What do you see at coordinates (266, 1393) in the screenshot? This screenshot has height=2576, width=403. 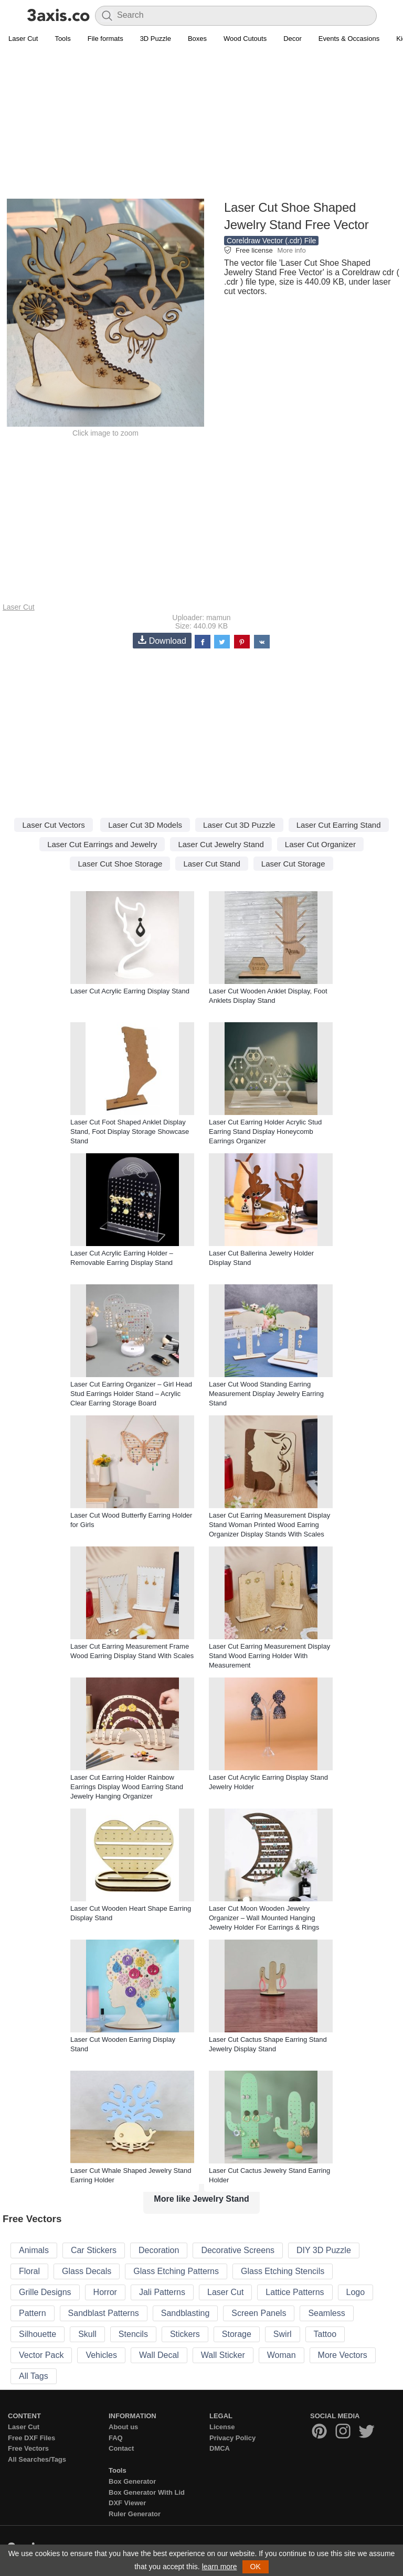 I see `Laser Cut Wood Standing Earring Measurement Display Jewelry Earring Stand` at bounding box center [266, 1393].